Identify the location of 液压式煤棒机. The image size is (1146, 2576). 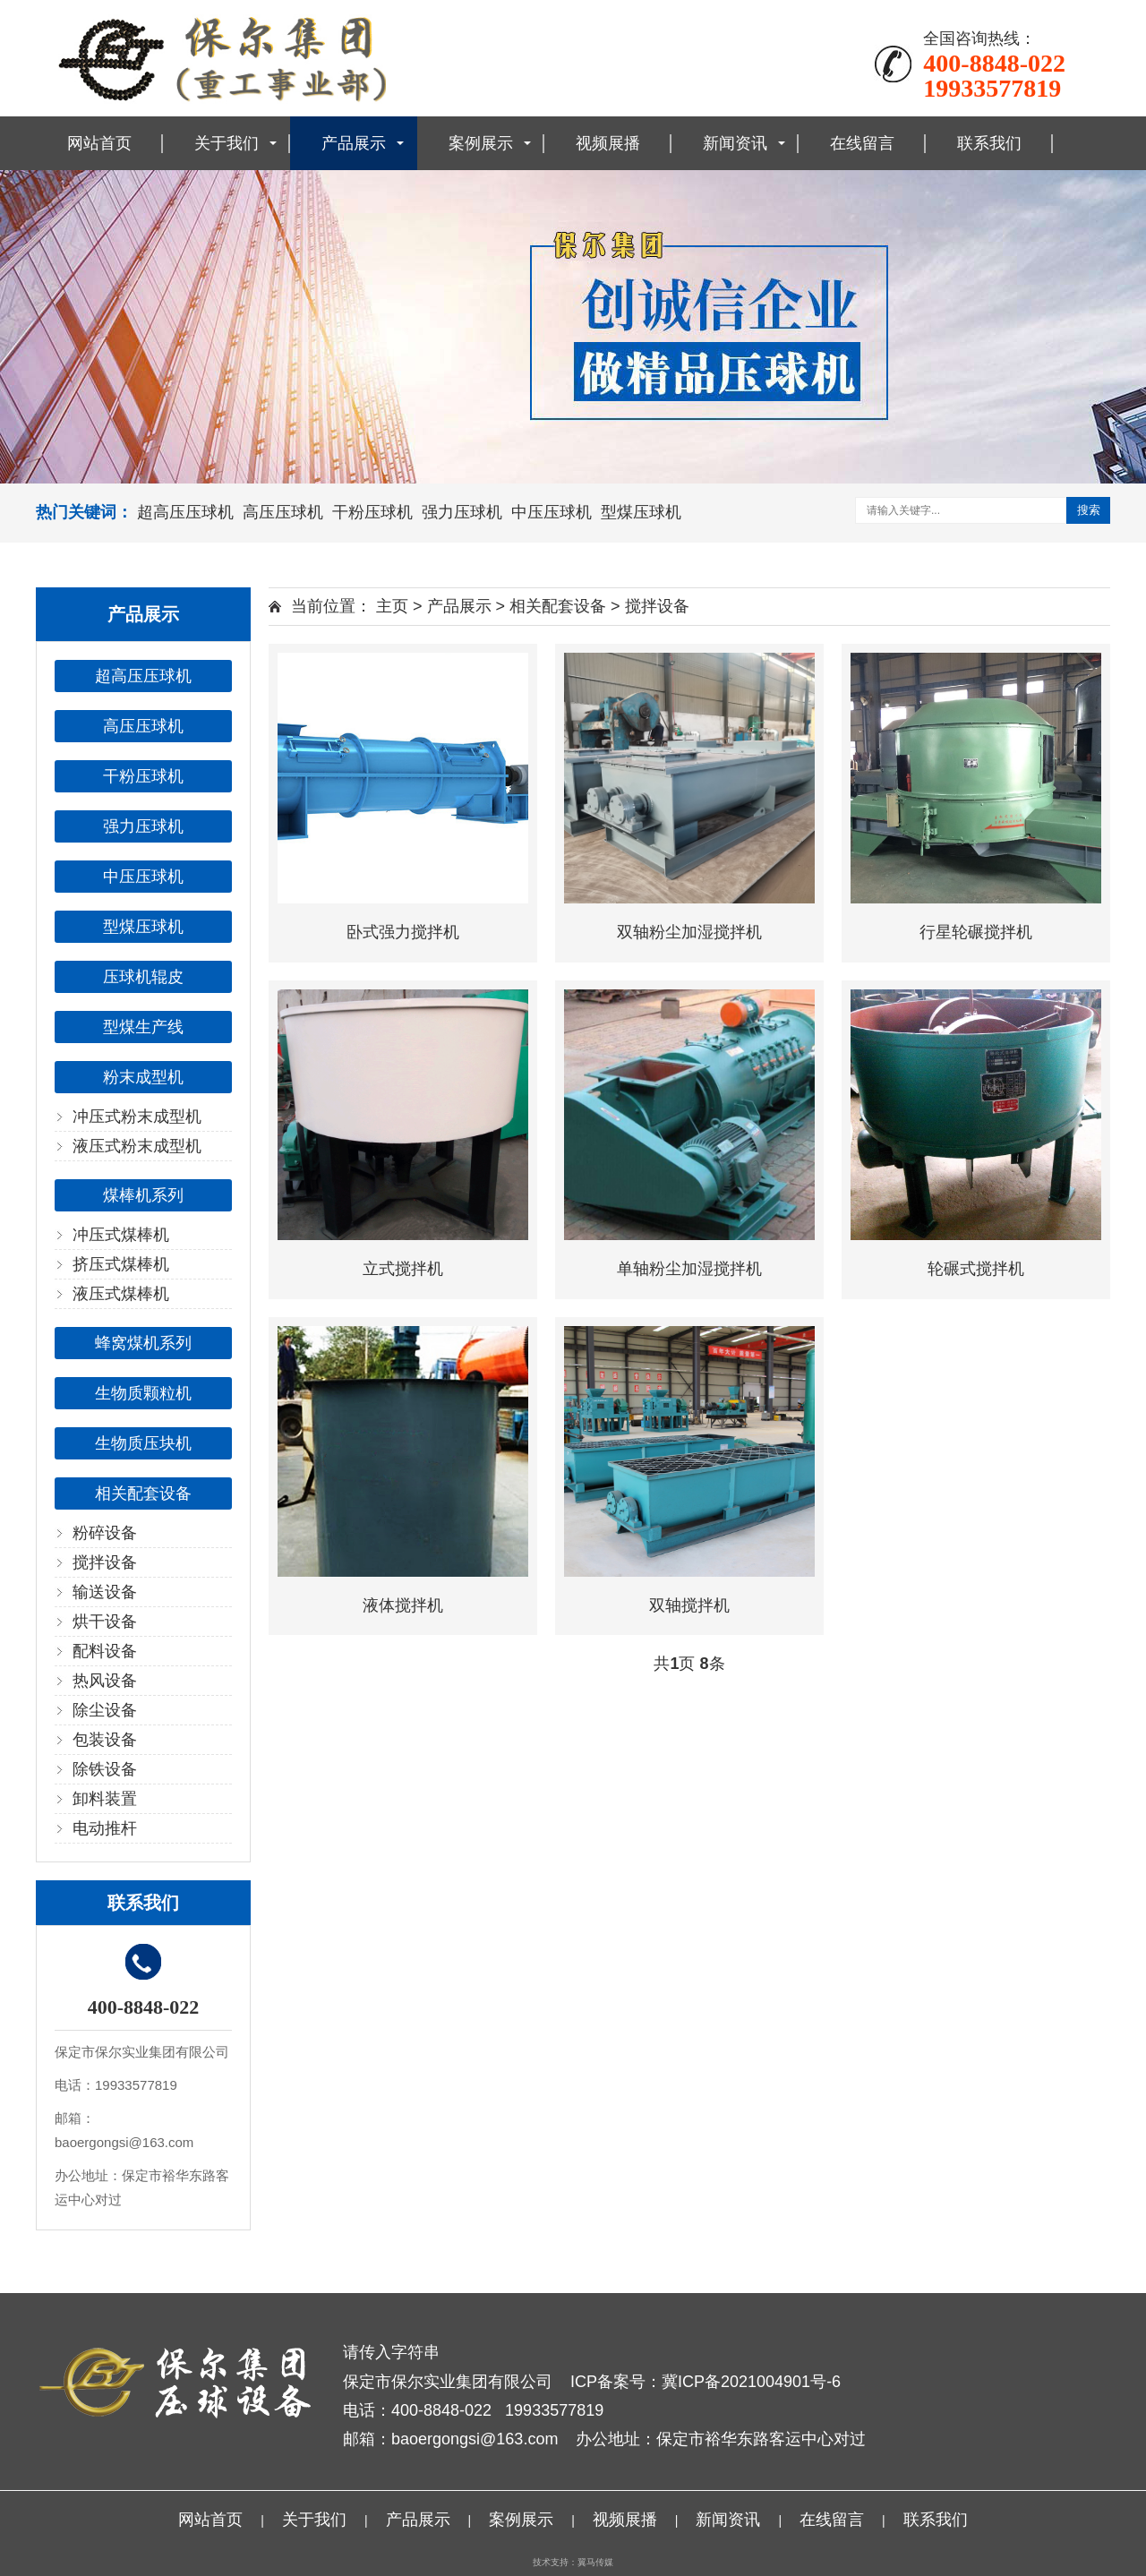
(121, 1294).